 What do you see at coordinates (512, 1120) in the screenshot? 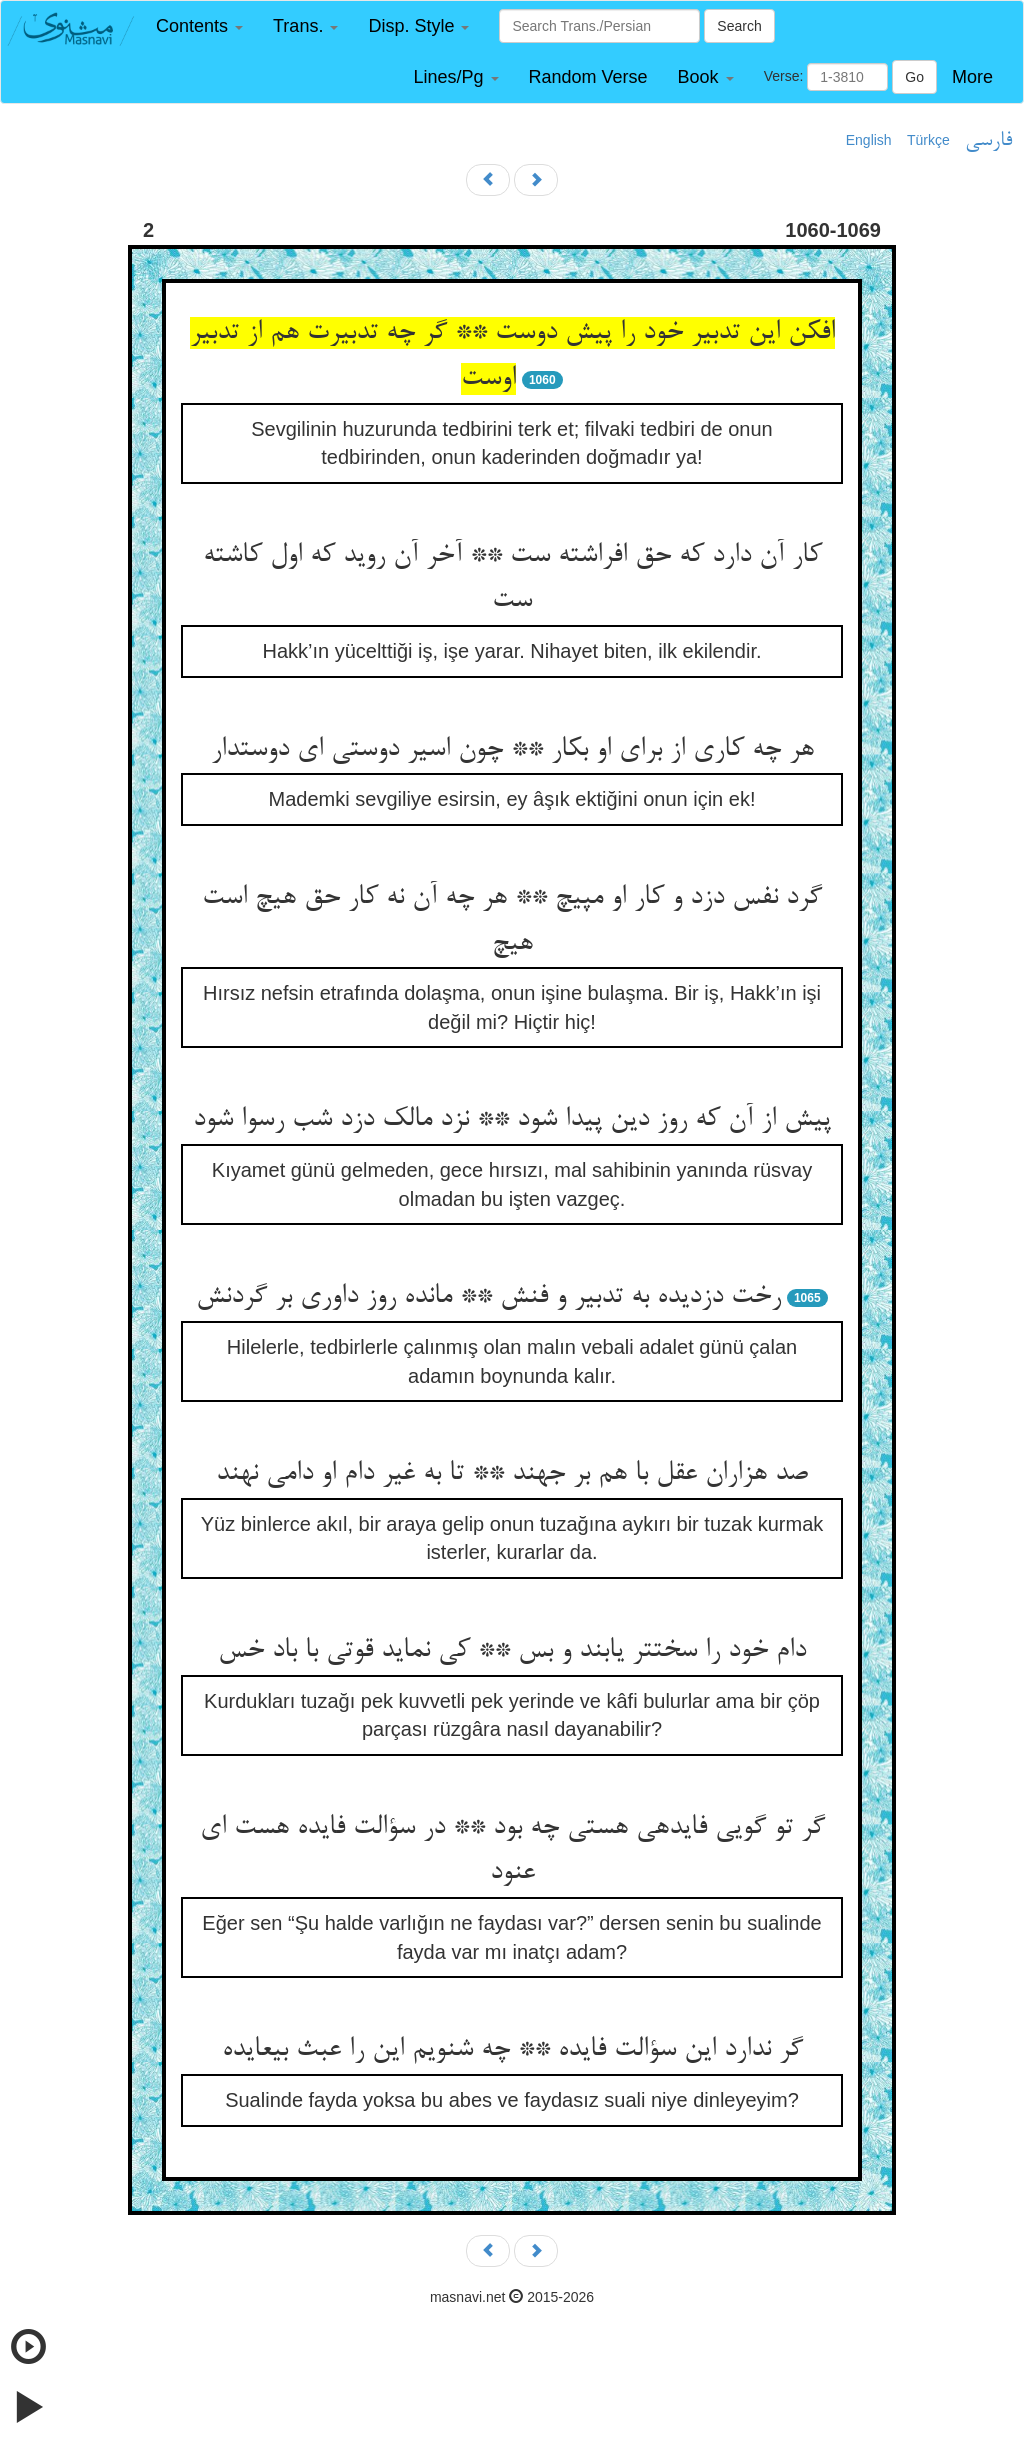
I see `پیش از آن که روز دین پیدا شود ** نزد مالک دزد شب رسوا شود` at bounding box center [512, 1120].